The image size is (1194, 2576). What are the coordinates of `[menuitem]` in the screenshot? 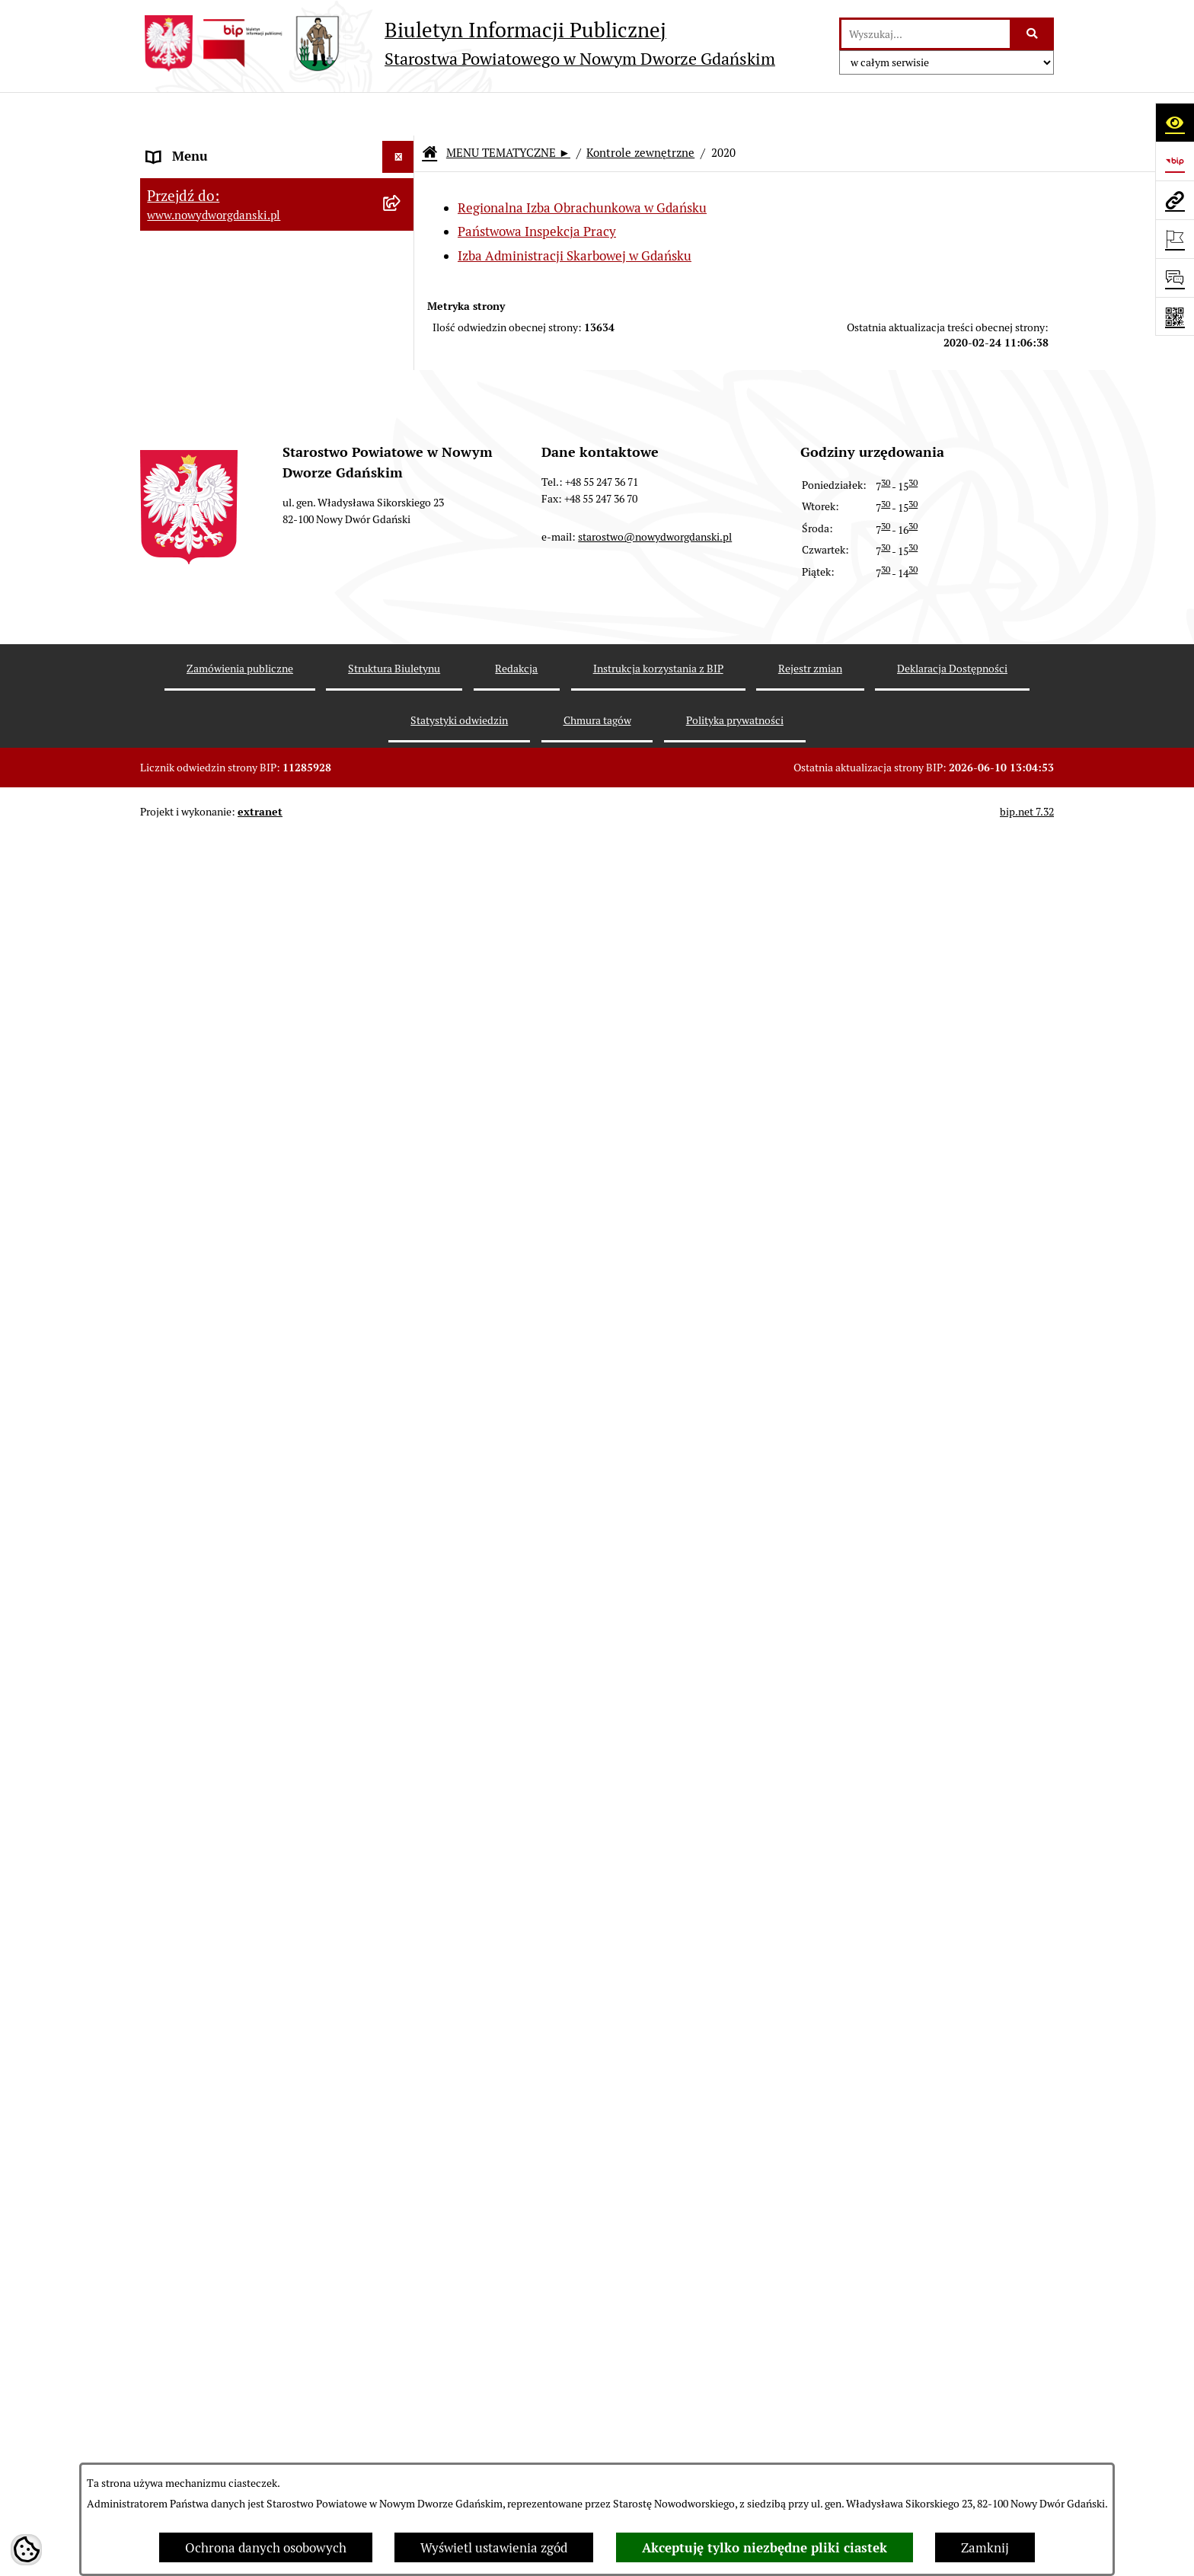 It's located at (277, 148).